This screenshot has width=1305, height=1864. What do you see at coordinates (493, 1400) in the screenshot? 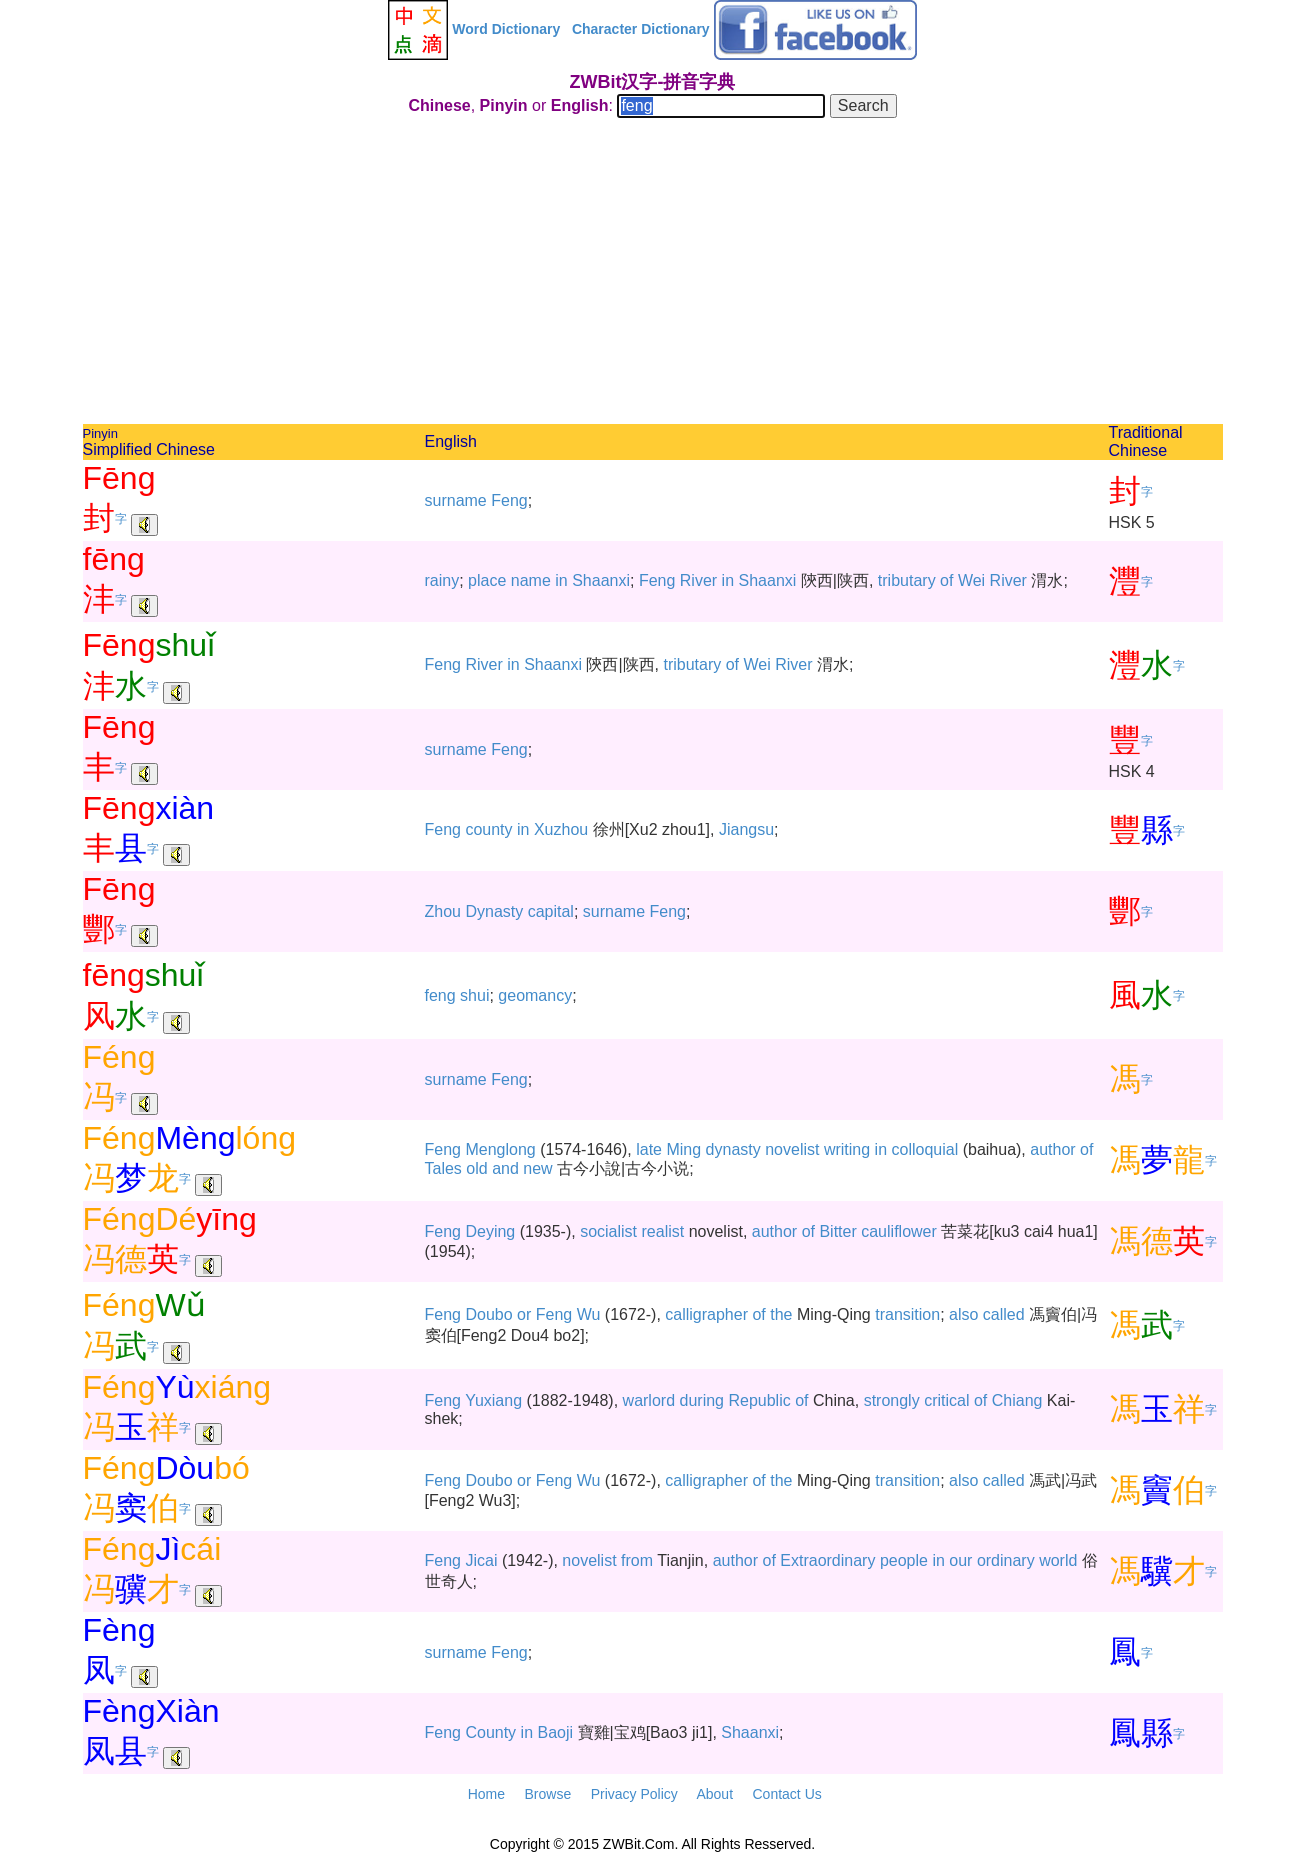
I see `Yuxiang` at bounding box center [493, 1400].